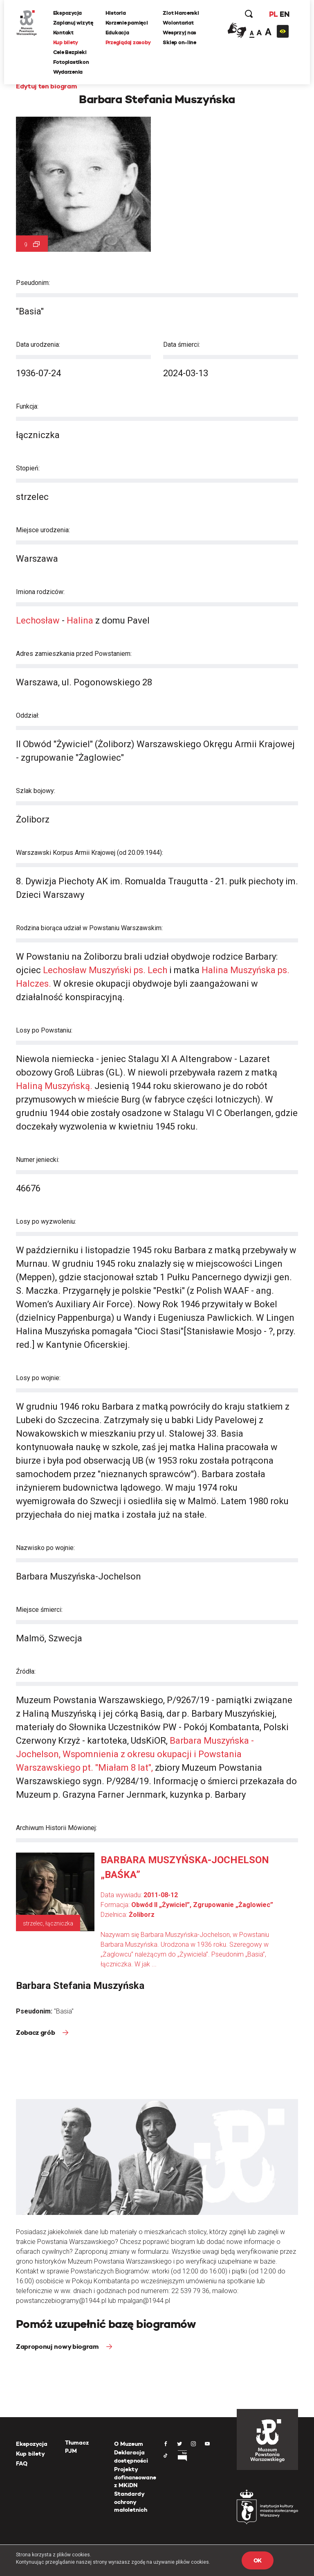 The image size is (314, 2576). What do you see at coordinates (128, 2443) in the screenshot?
I see `O Muzeum` at bounding box center [128, 2443].